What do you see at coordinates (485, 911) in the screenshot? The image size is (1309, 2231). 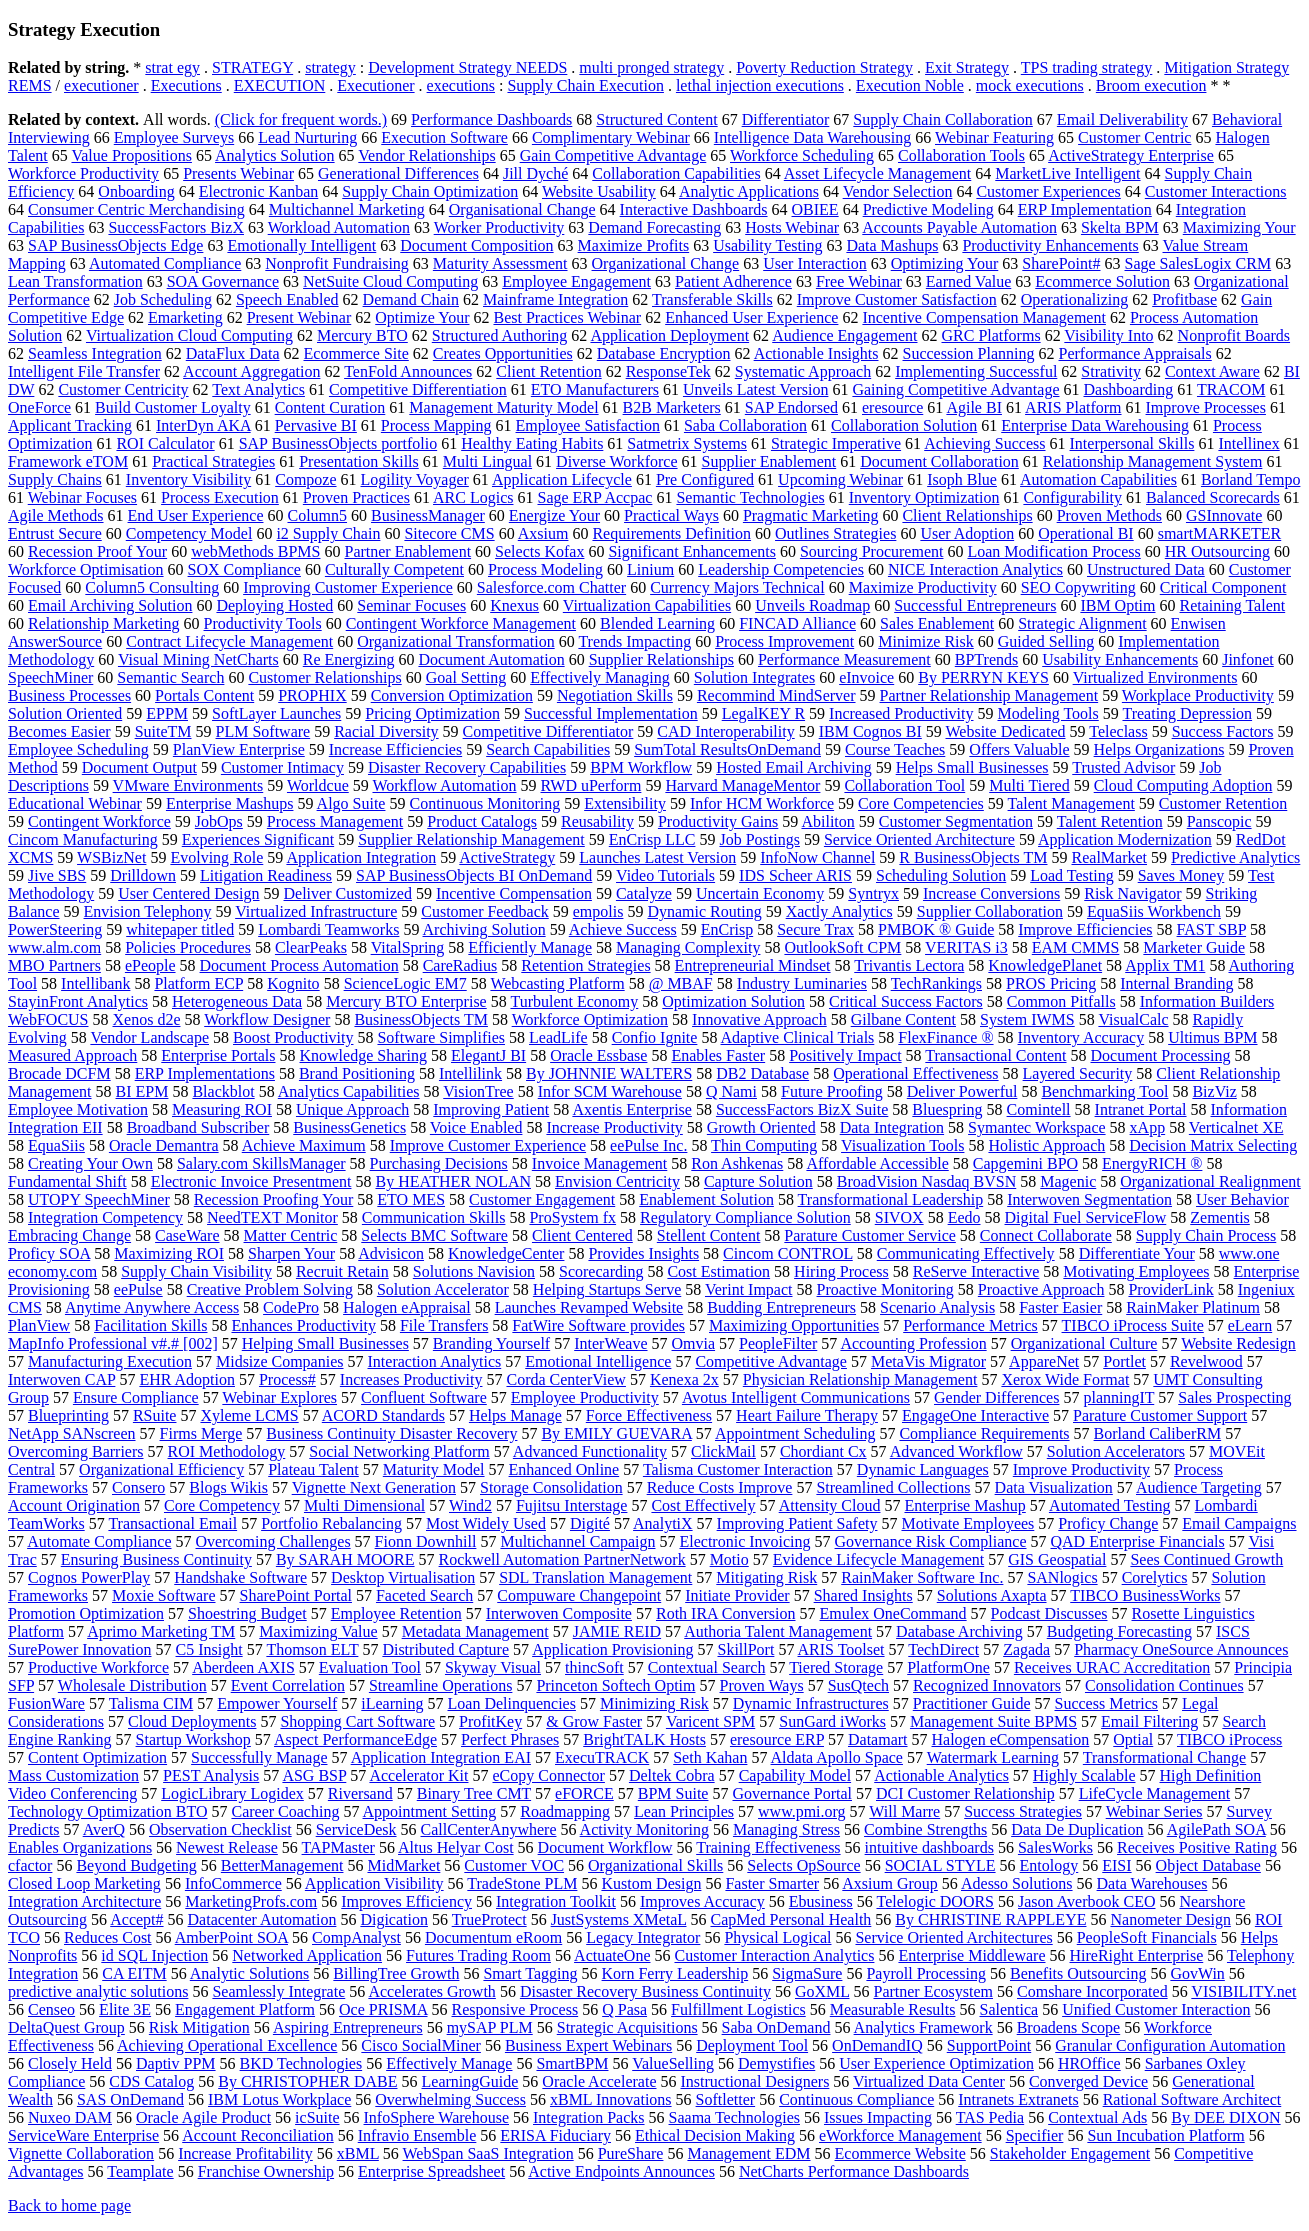 I see `Customer Feedback` at bounding box center [485, 911].